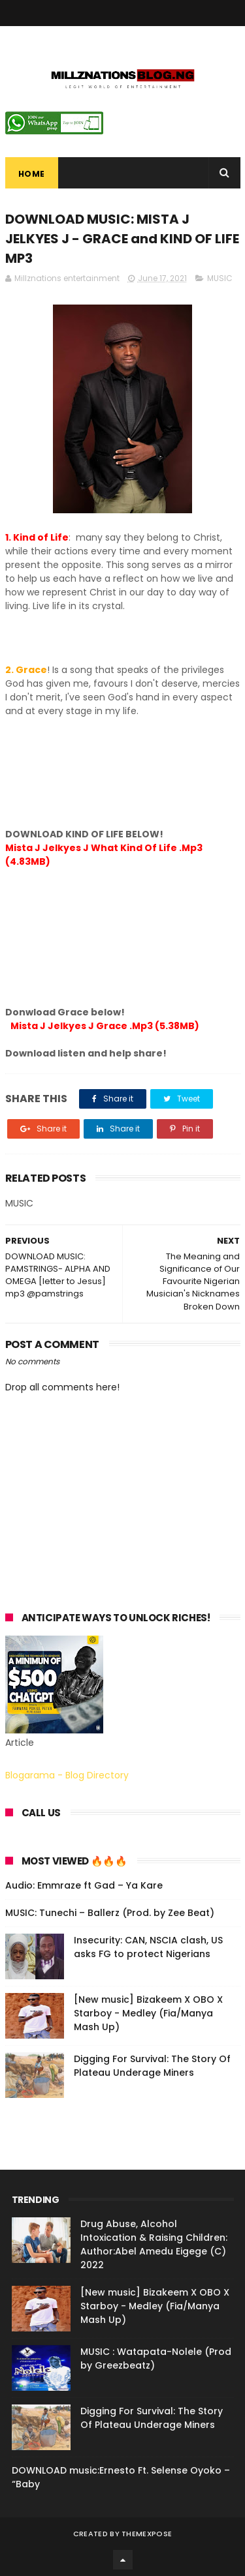 This screenshot has width=245, height=2576. Describe the element at coordinates (147, 2533) in the screenshot. I see `ThemeXpose` at that location.